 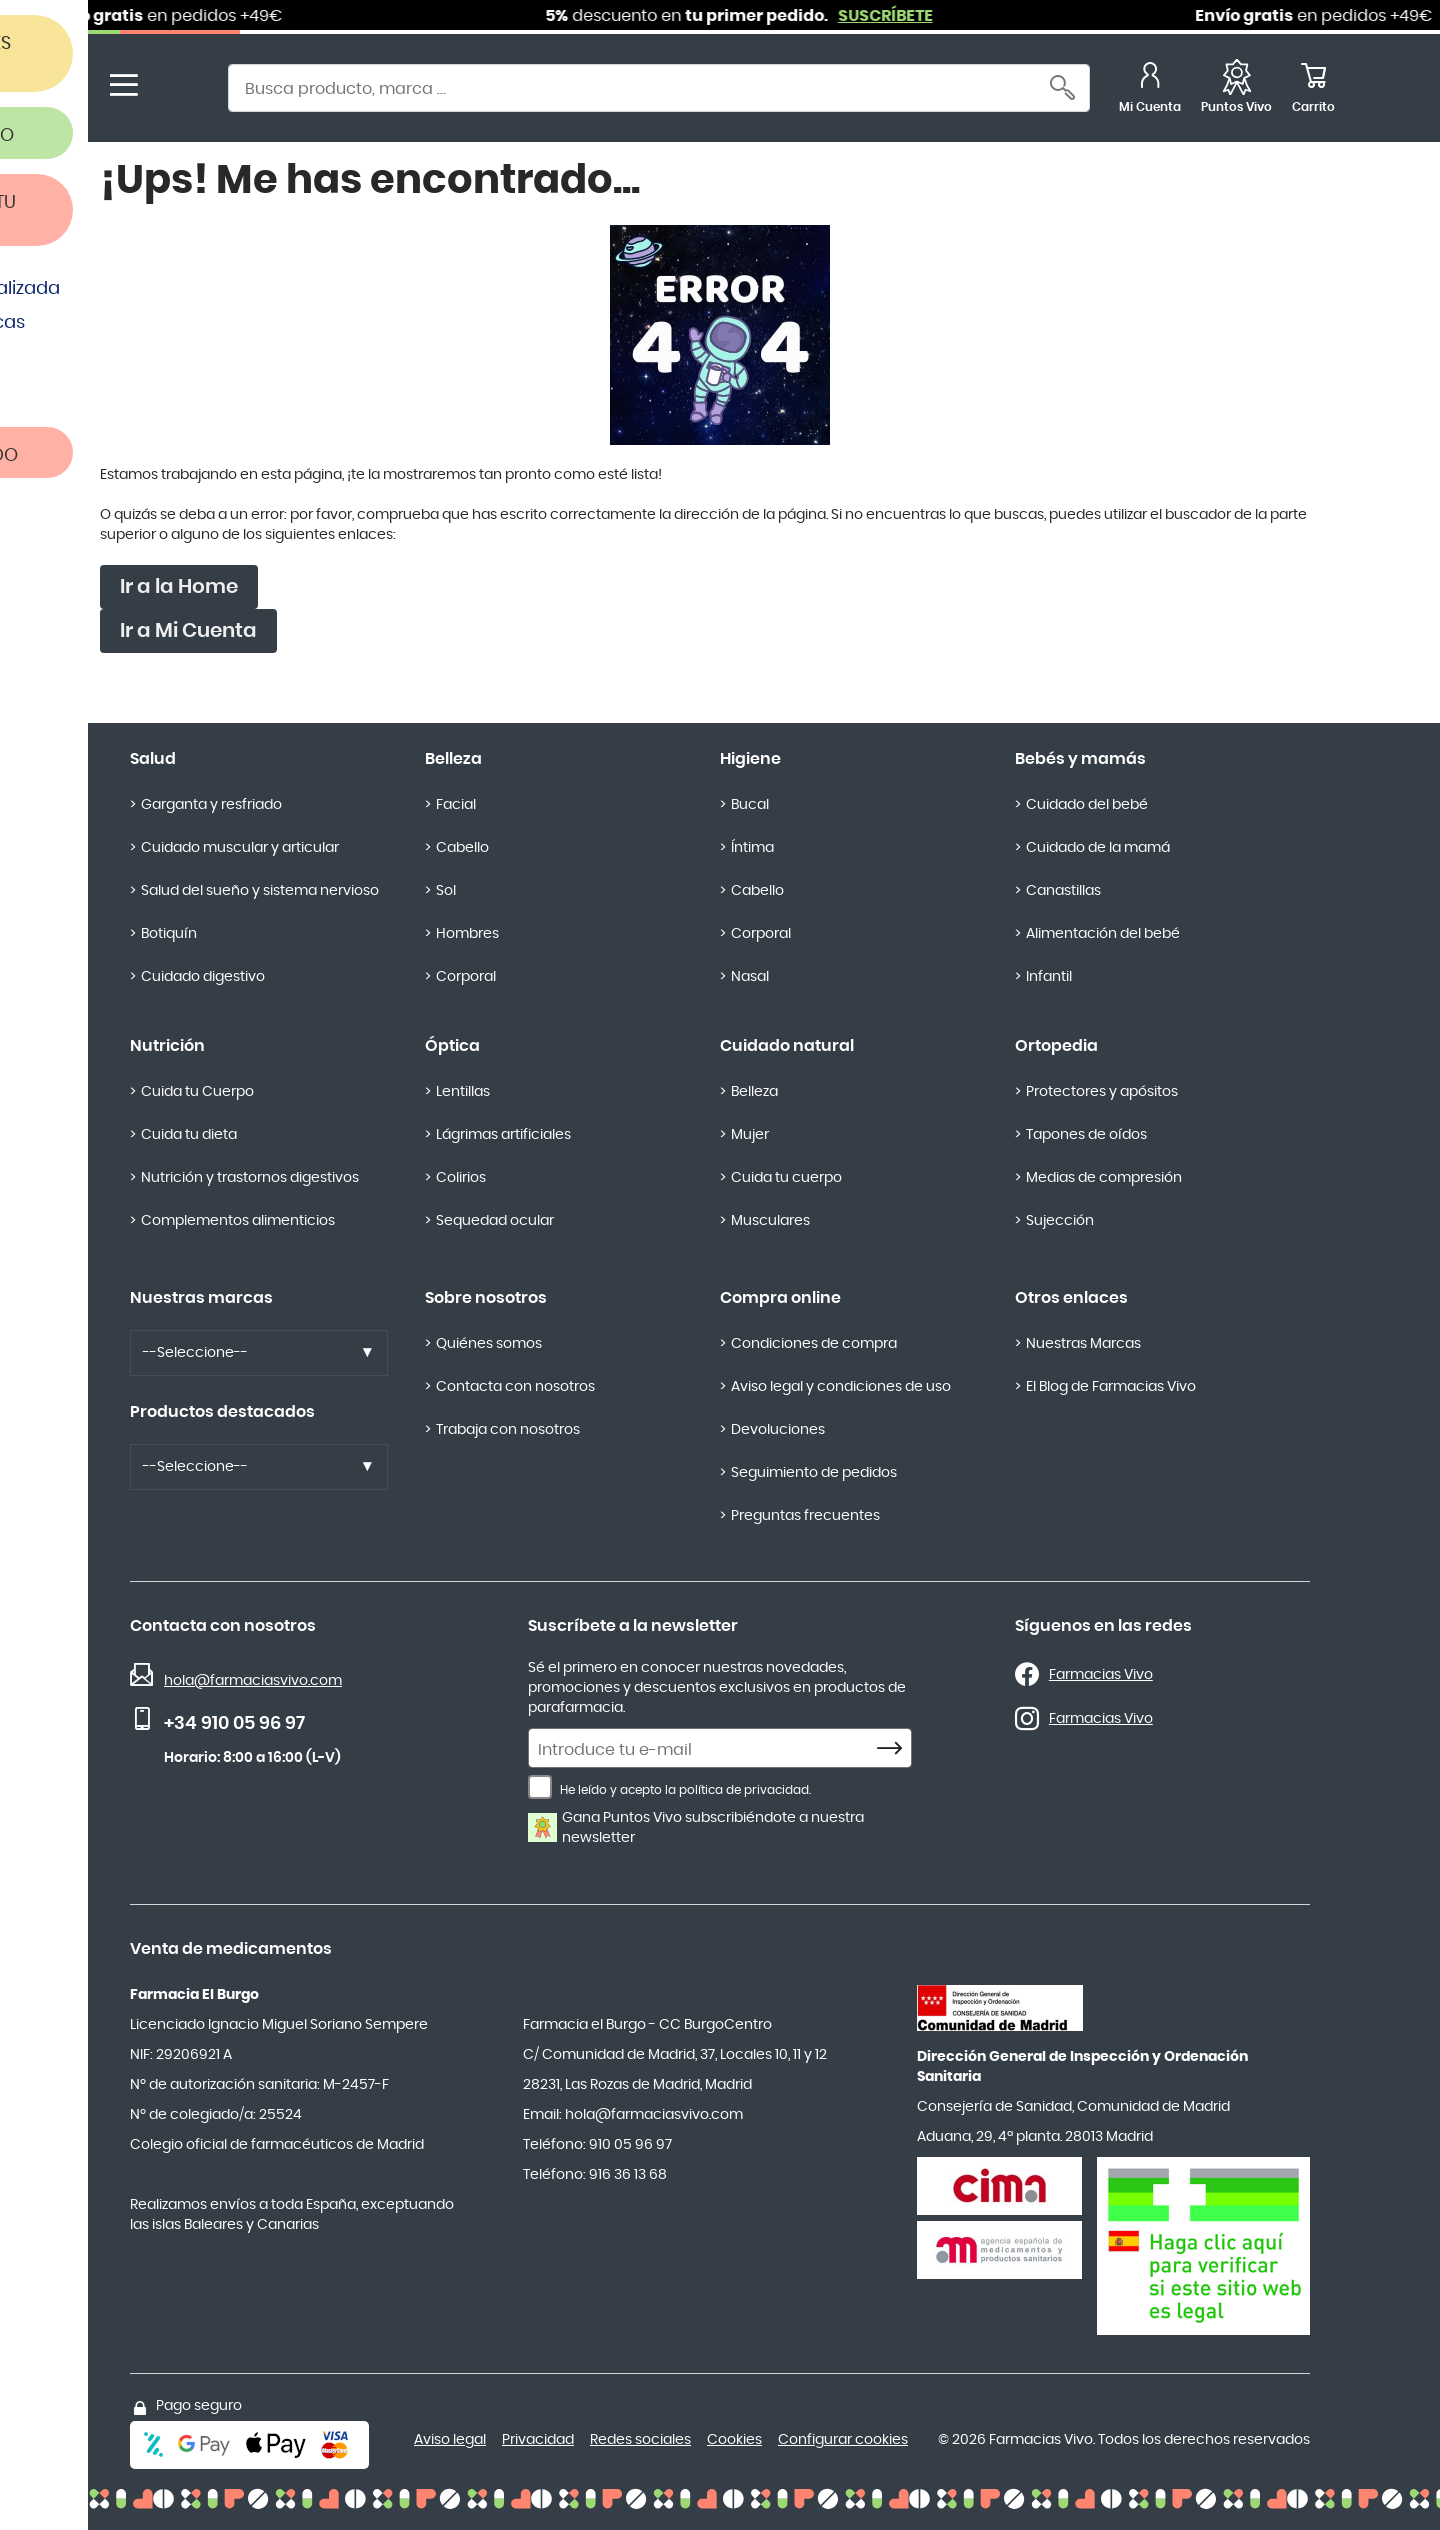 What do you see at coordinates (446, 891) in the screenshot?
I see `Sol` at bounding box center [446, 891].